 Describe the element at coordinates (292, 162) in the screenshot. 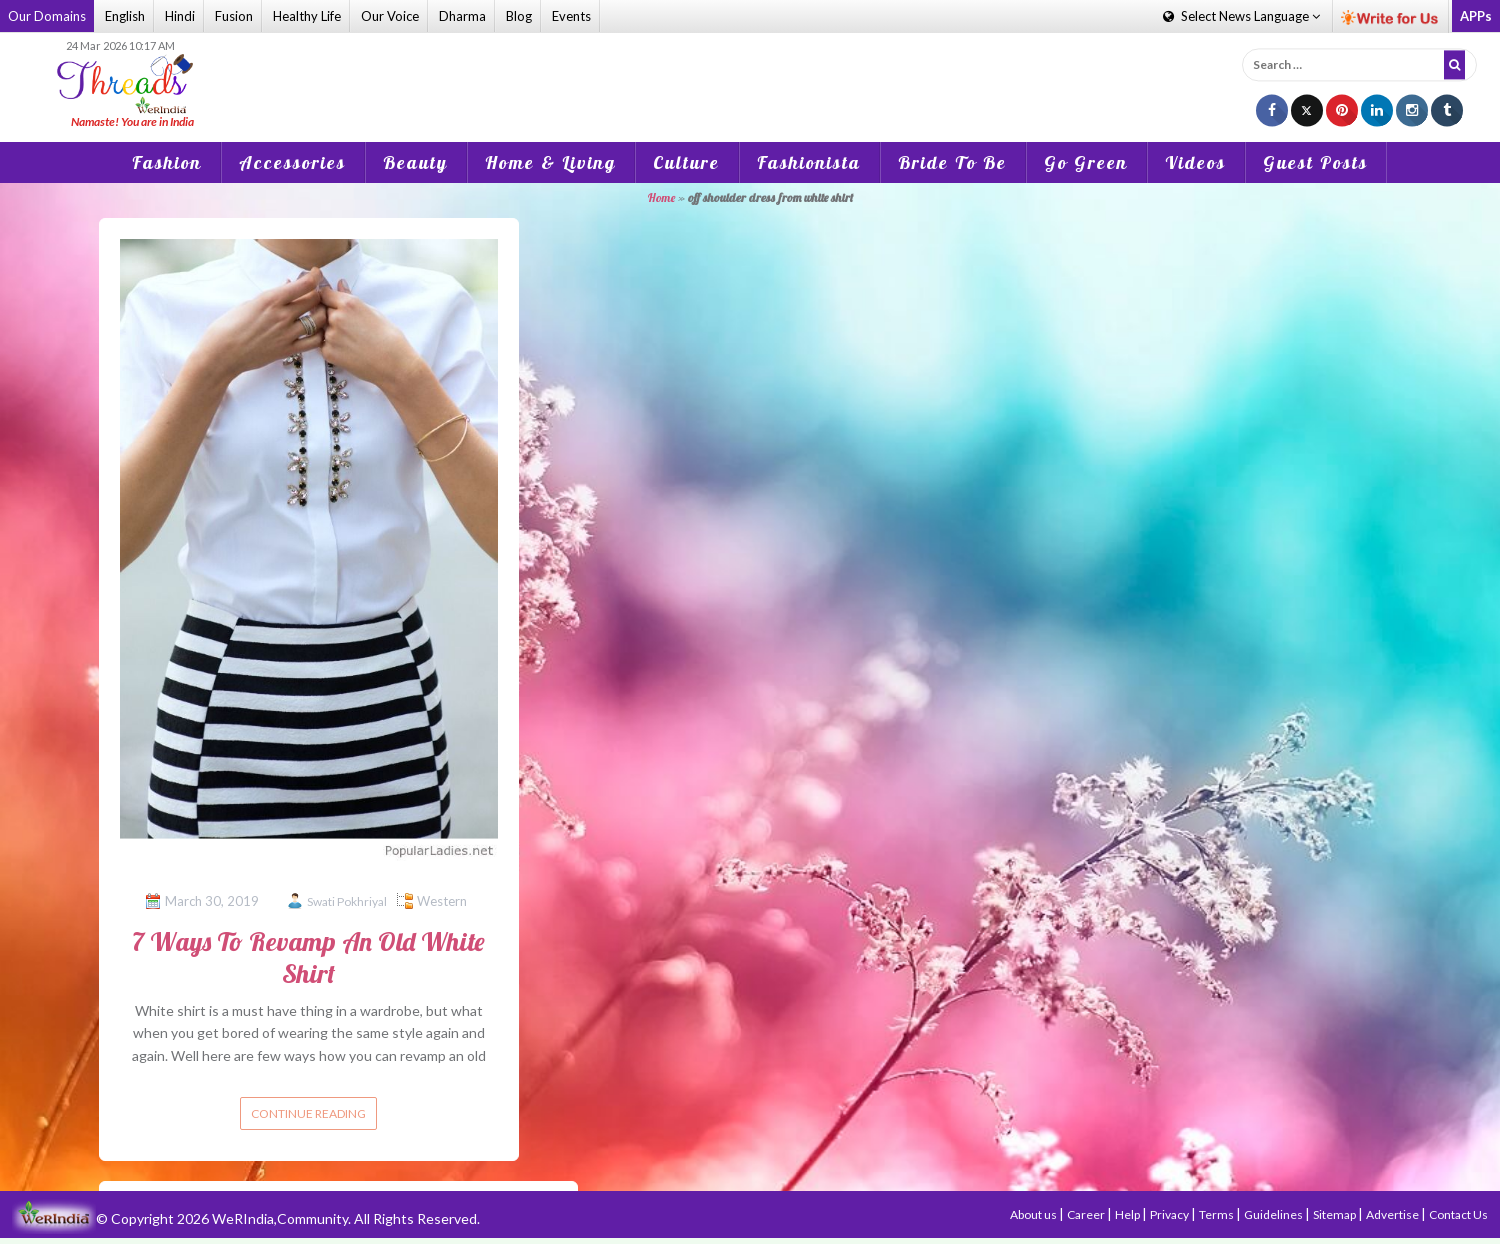

I see `Accessories` at that location.